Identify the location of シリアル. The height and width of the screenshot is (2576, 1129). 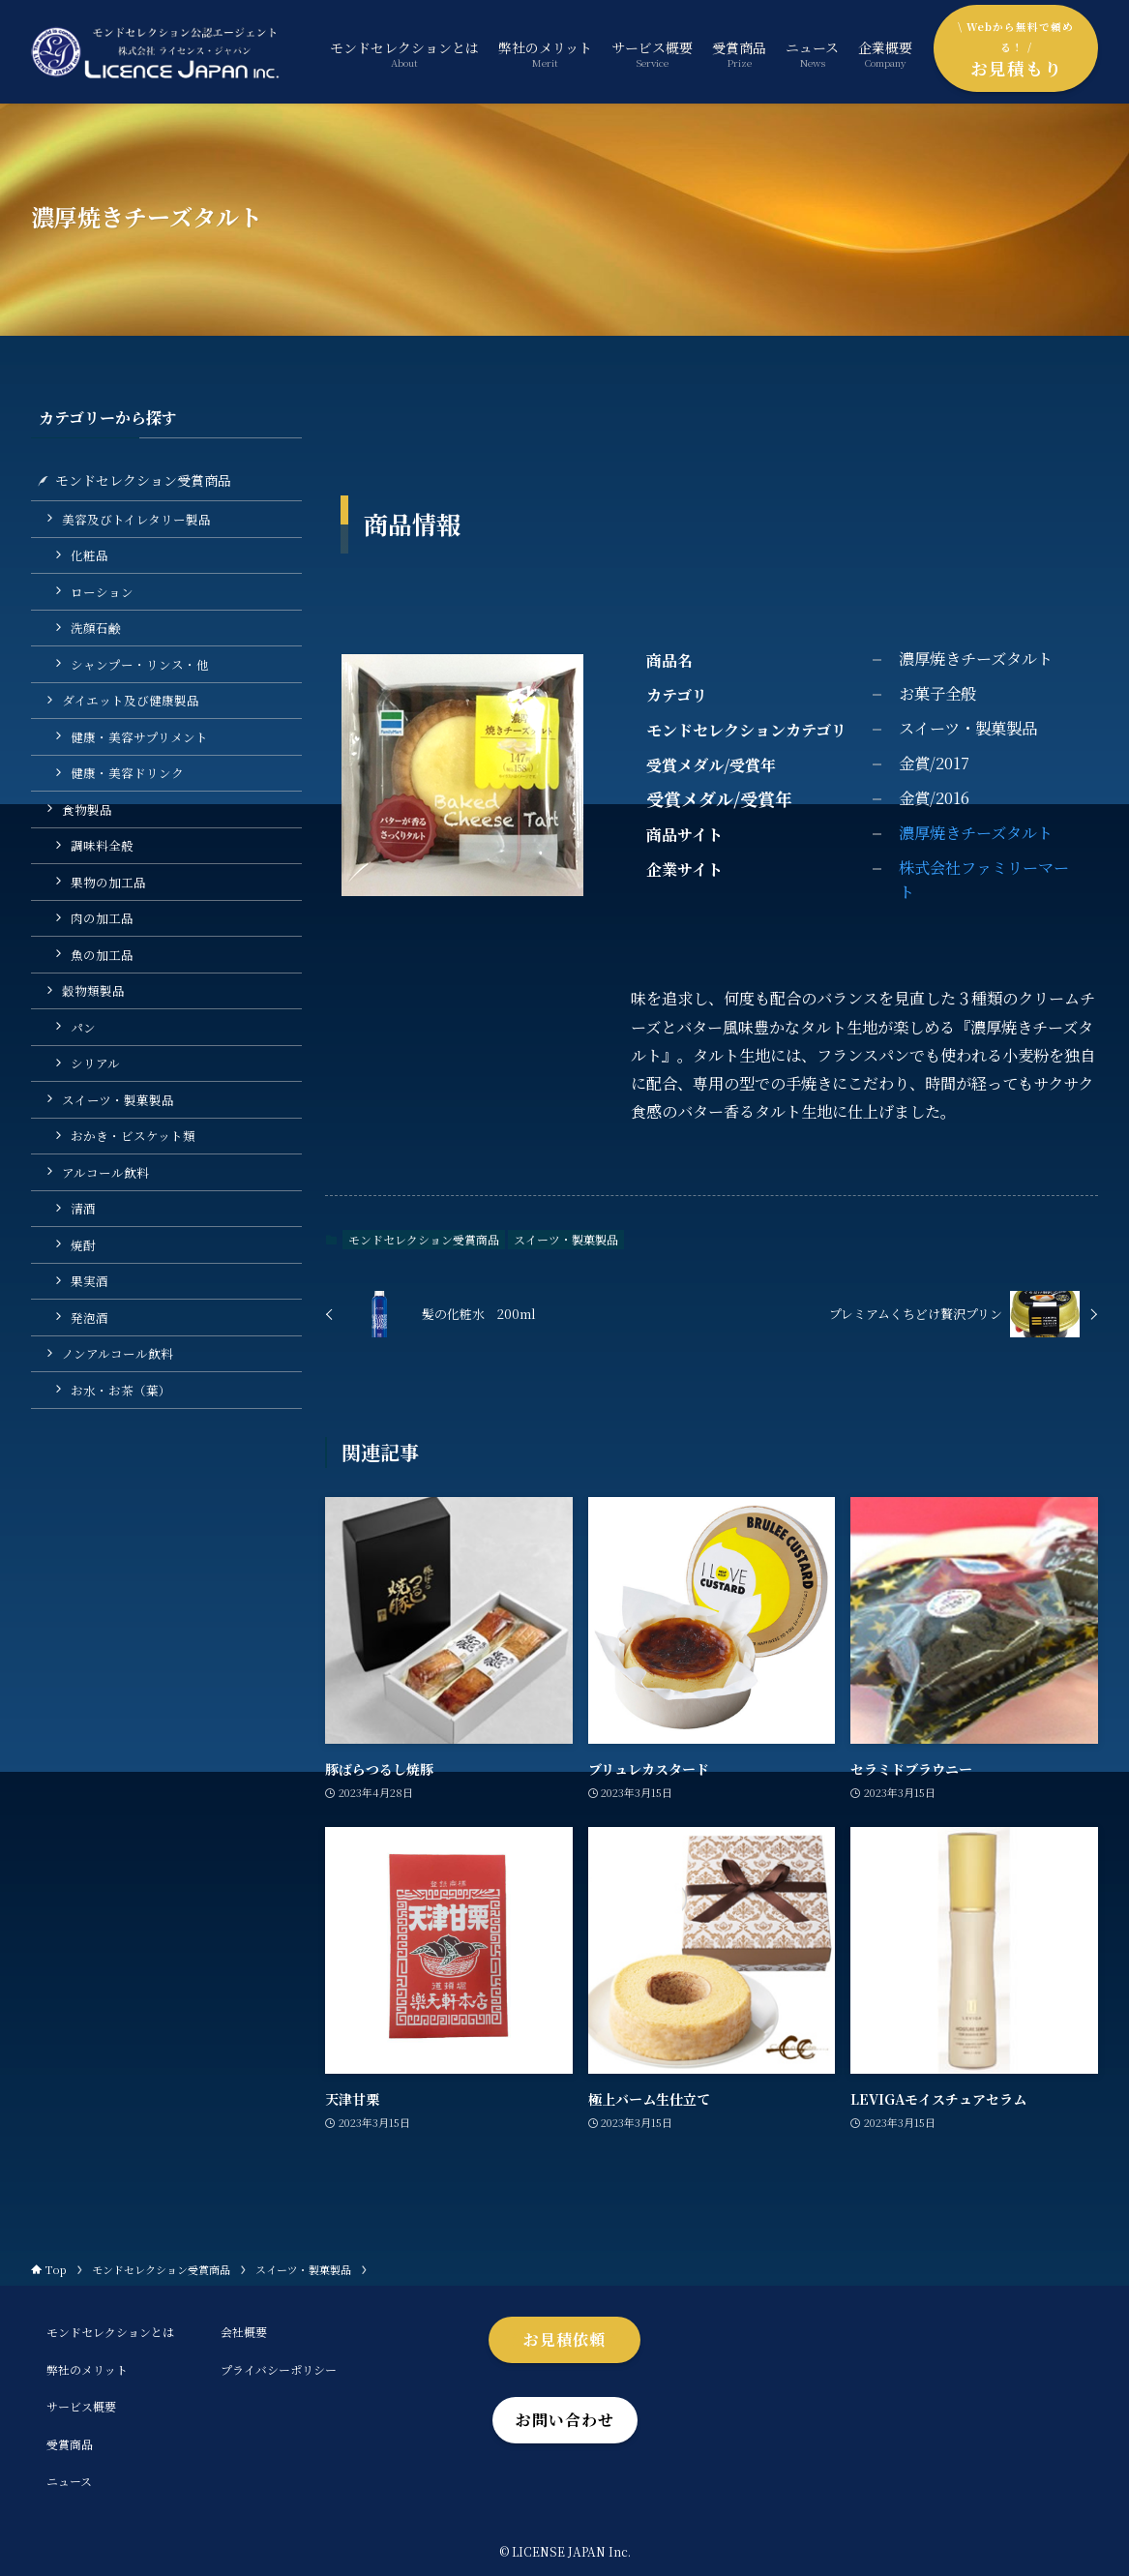
(95, 1063).